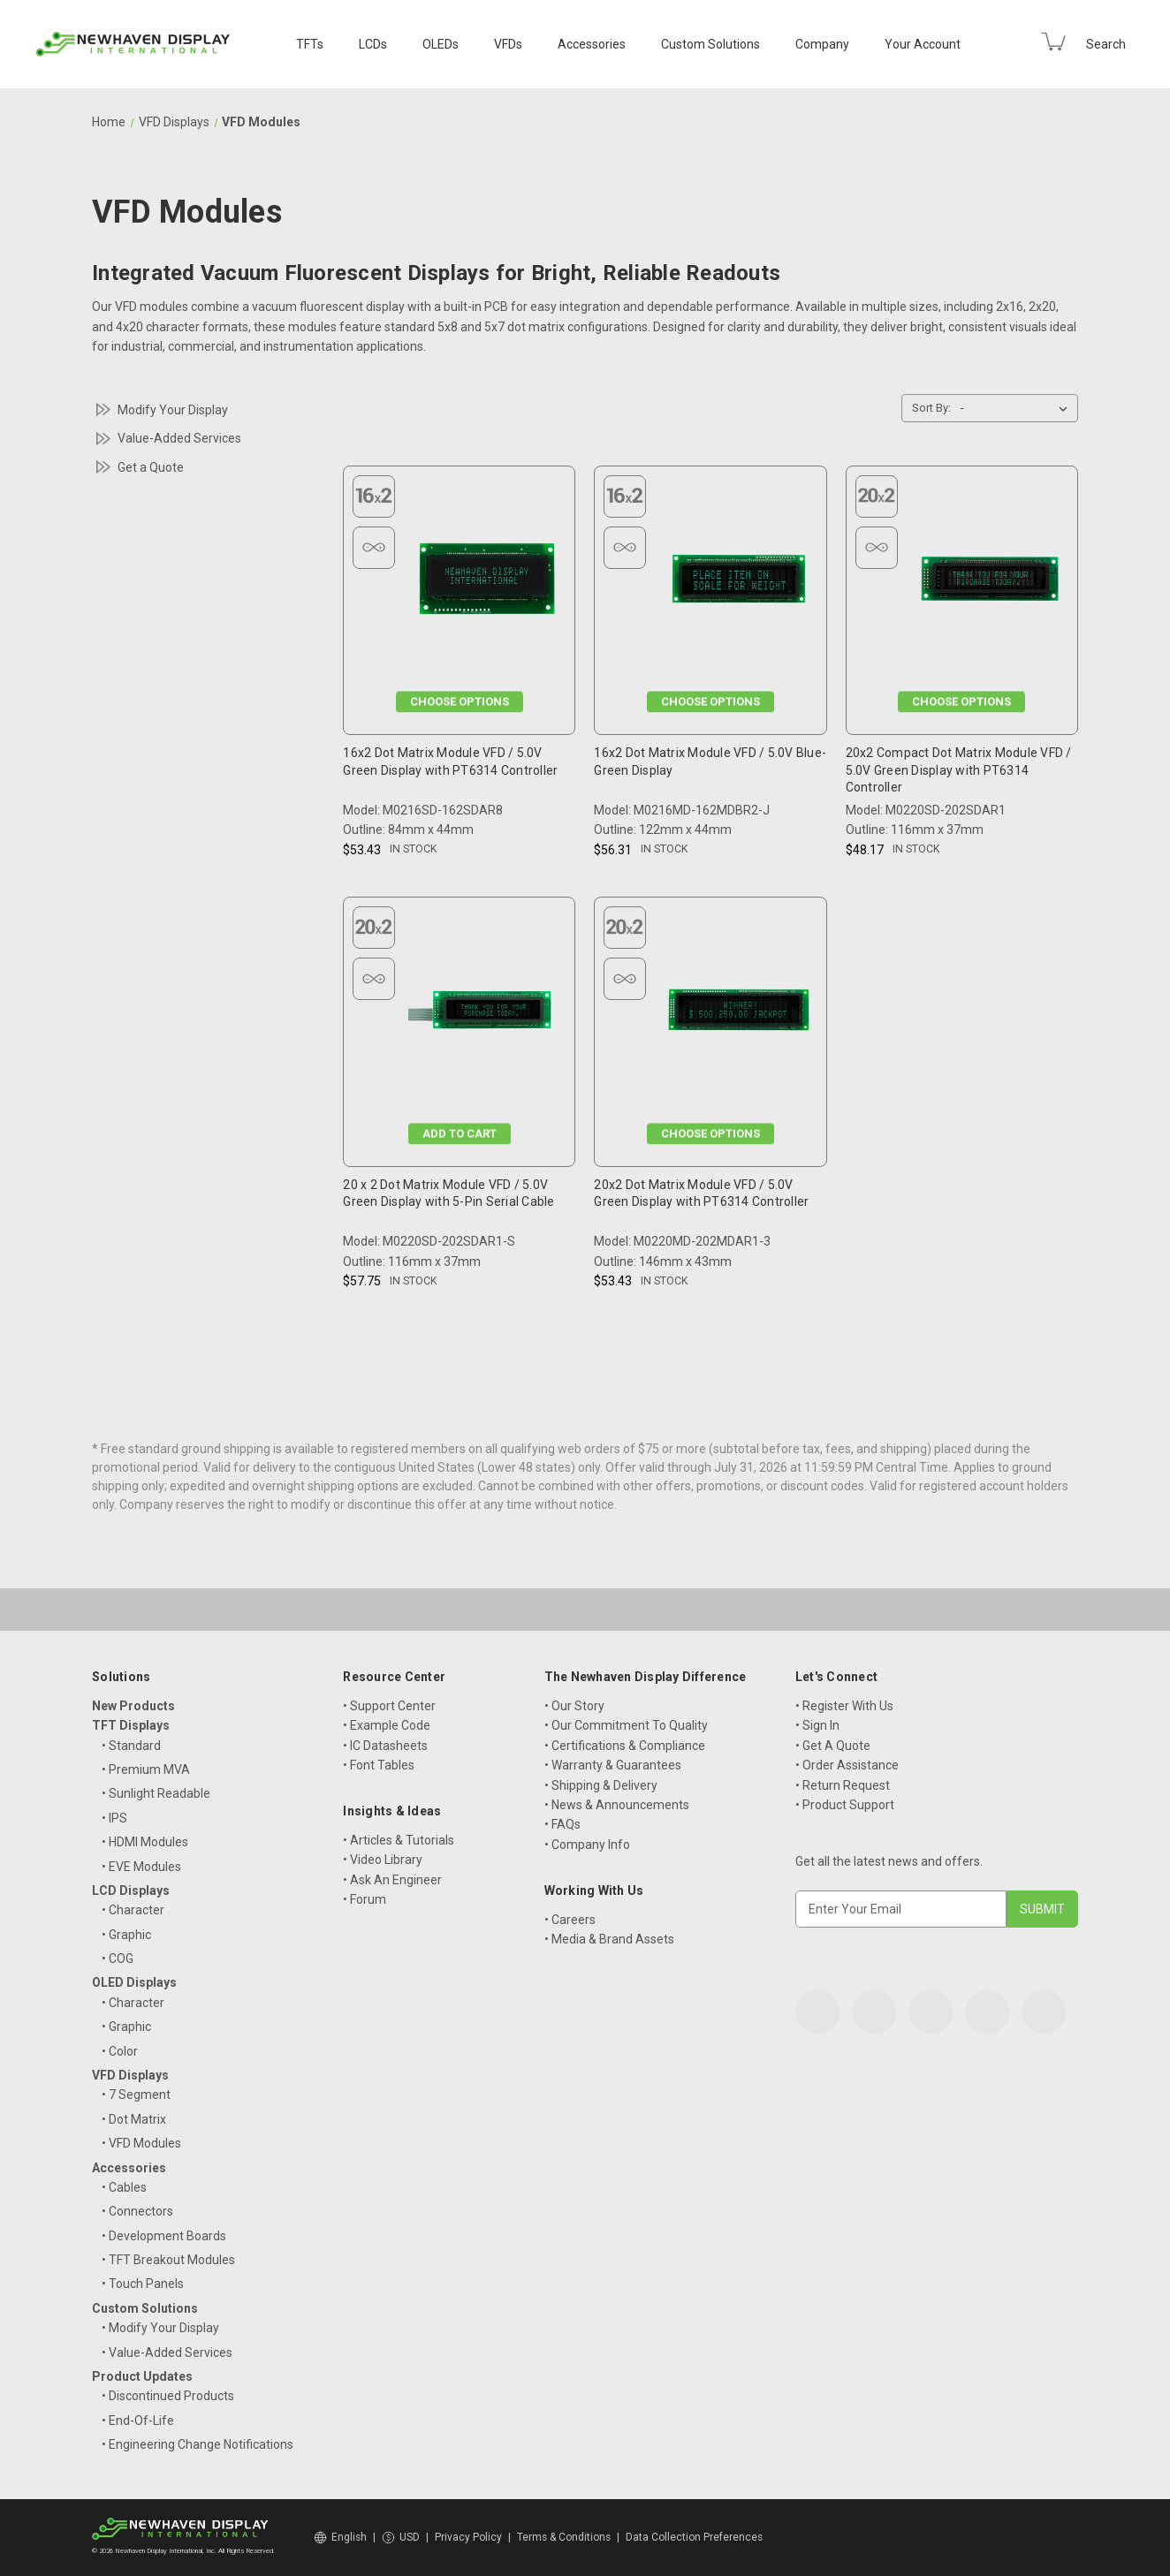 The width and height of the screenshot is (1170, 2576). Describe the element at coordinates (136, 2094) in the screenshot. I see `• 7 Segment` at that location.